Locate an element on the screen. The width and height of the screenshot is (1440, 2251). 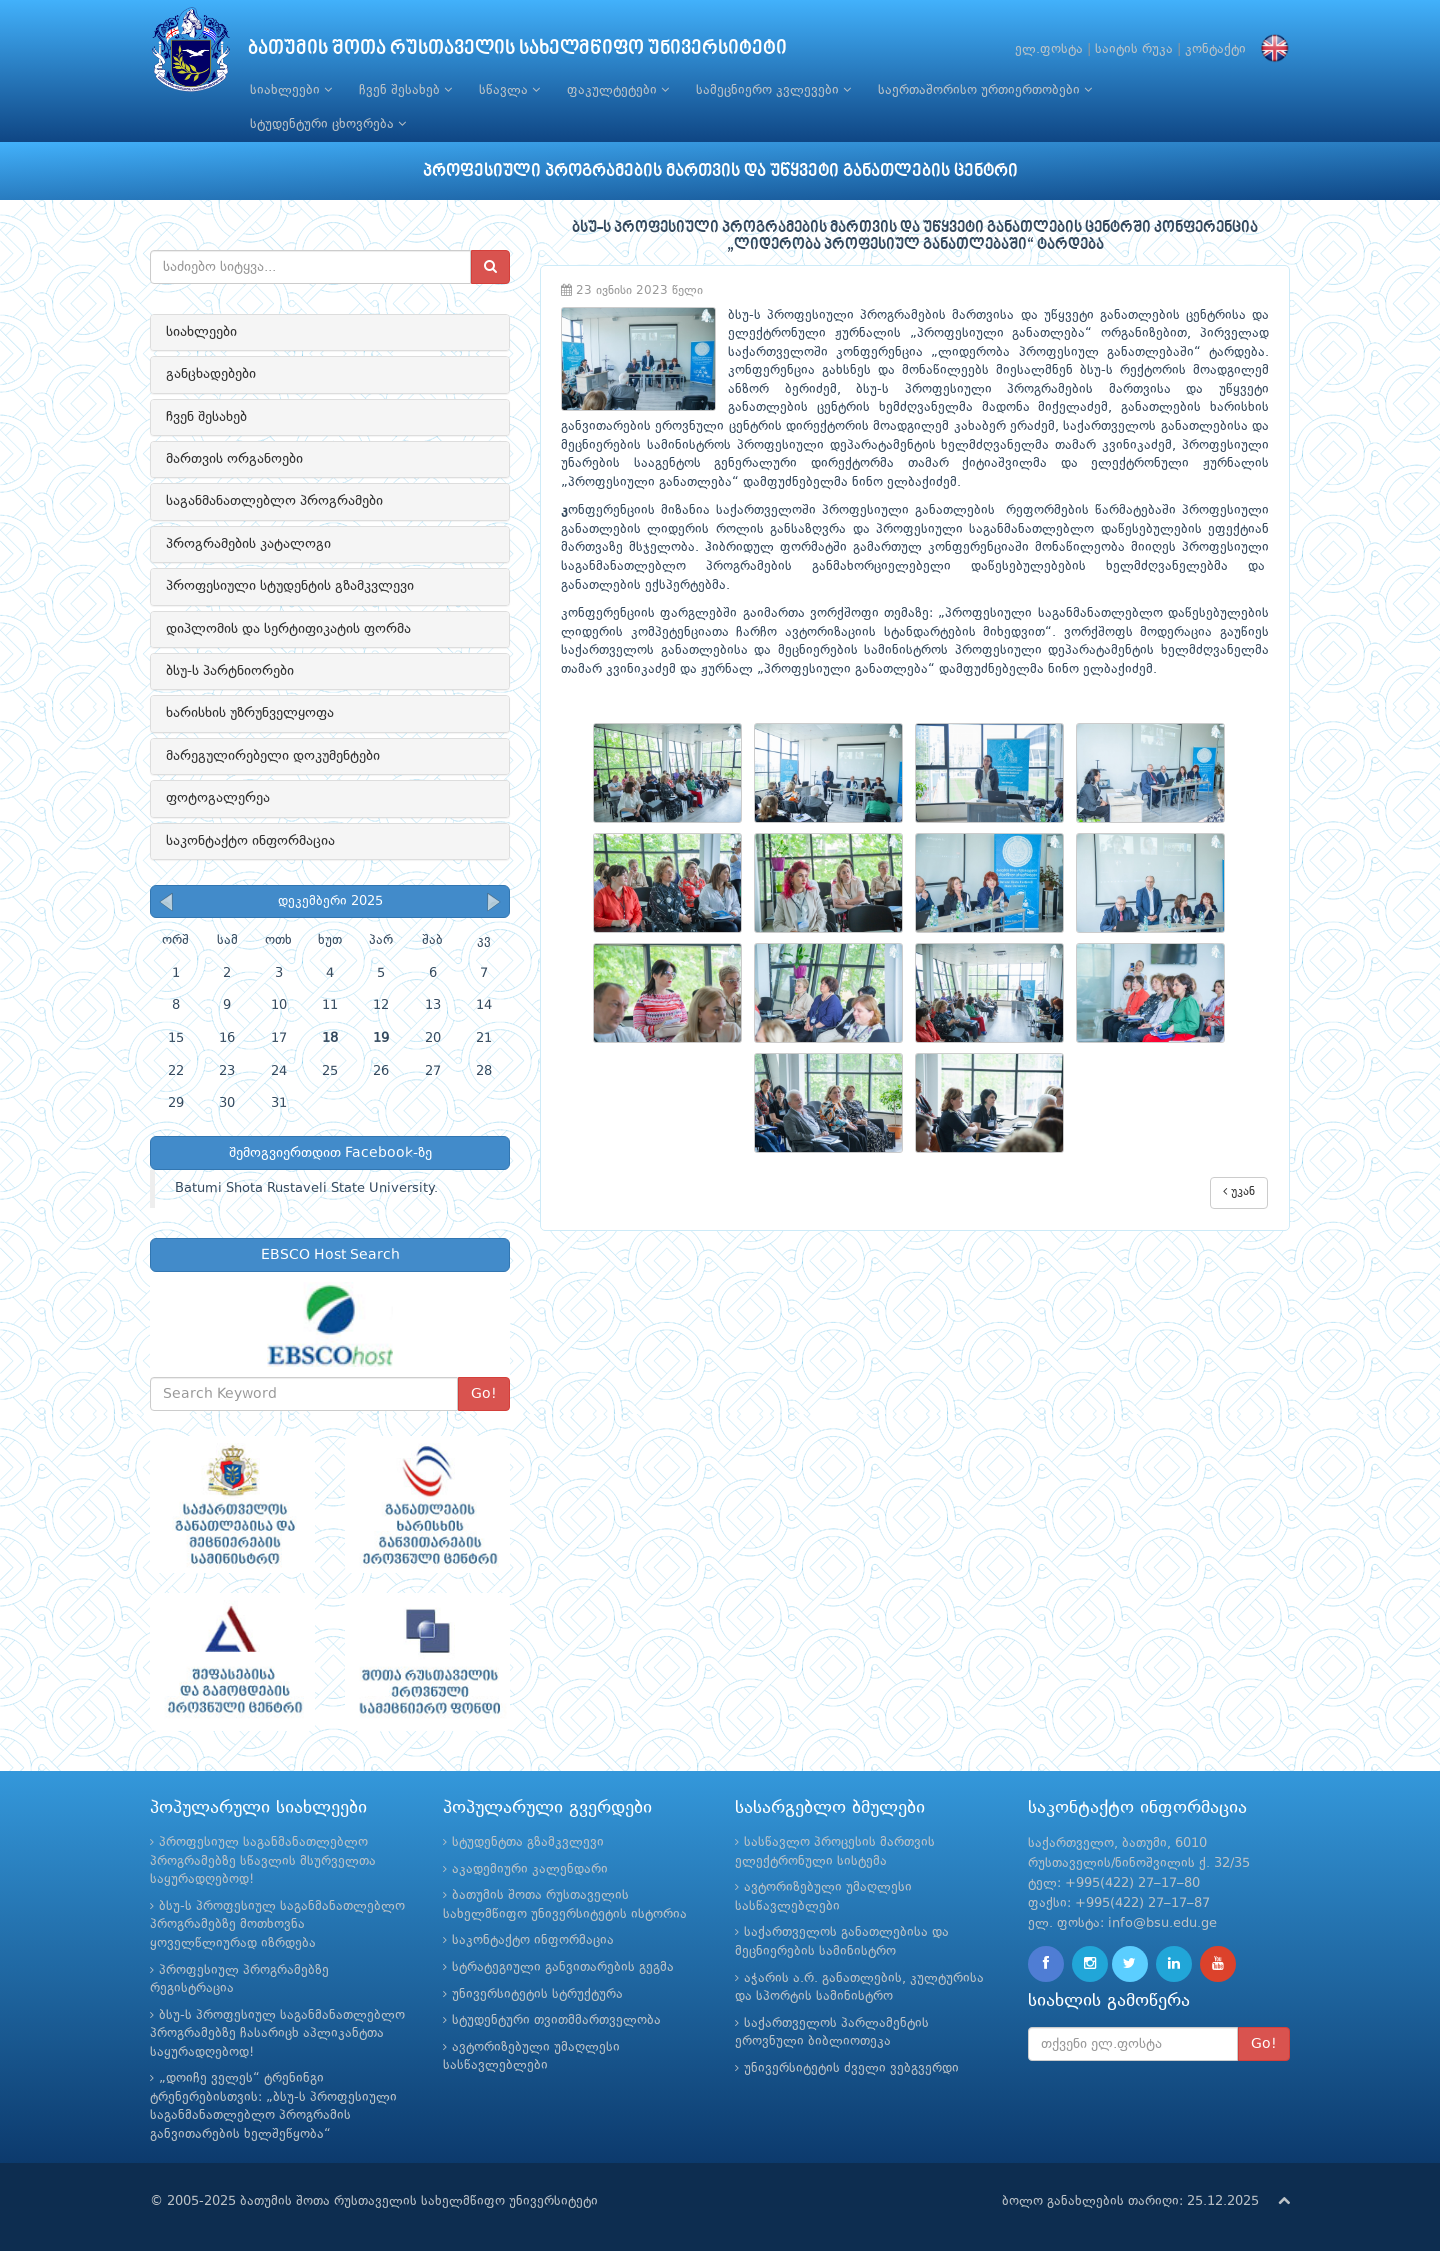
ხარისხის უზრუნველყოფა is located at coordinates (250, 713).